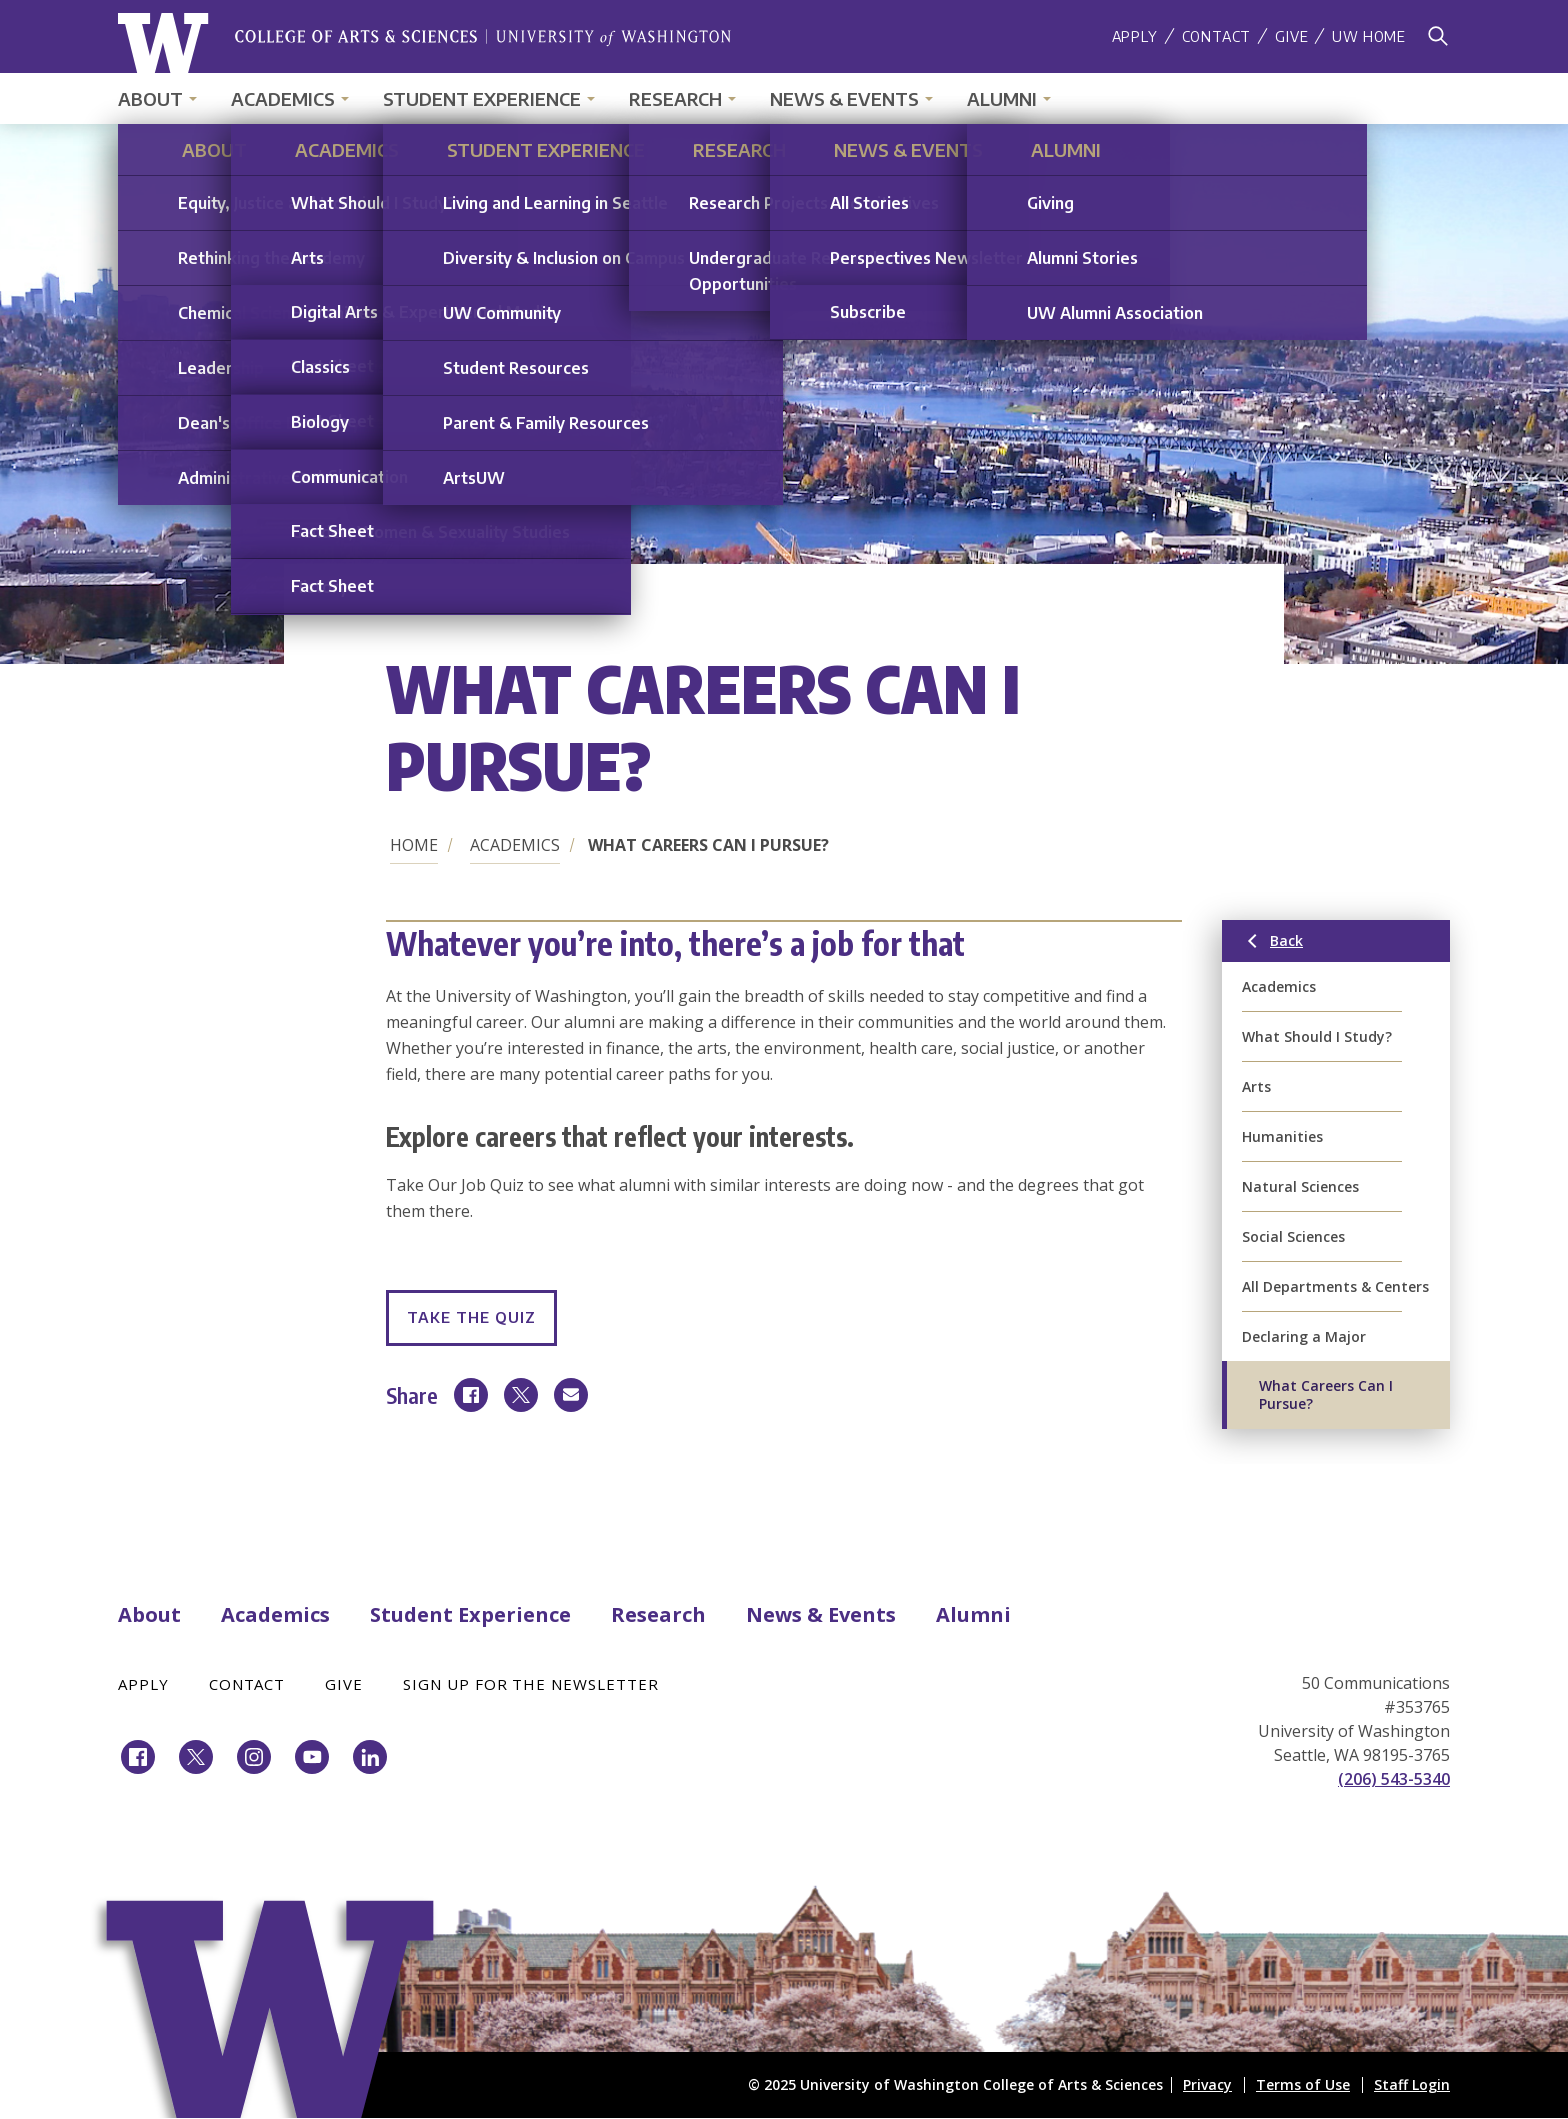 Image resolution: width=1568 pixels, height=2119 pixels. Describe the element at coordinates (1394, 1779) in the screenshot. I see `(206) 543-5340` at that location.